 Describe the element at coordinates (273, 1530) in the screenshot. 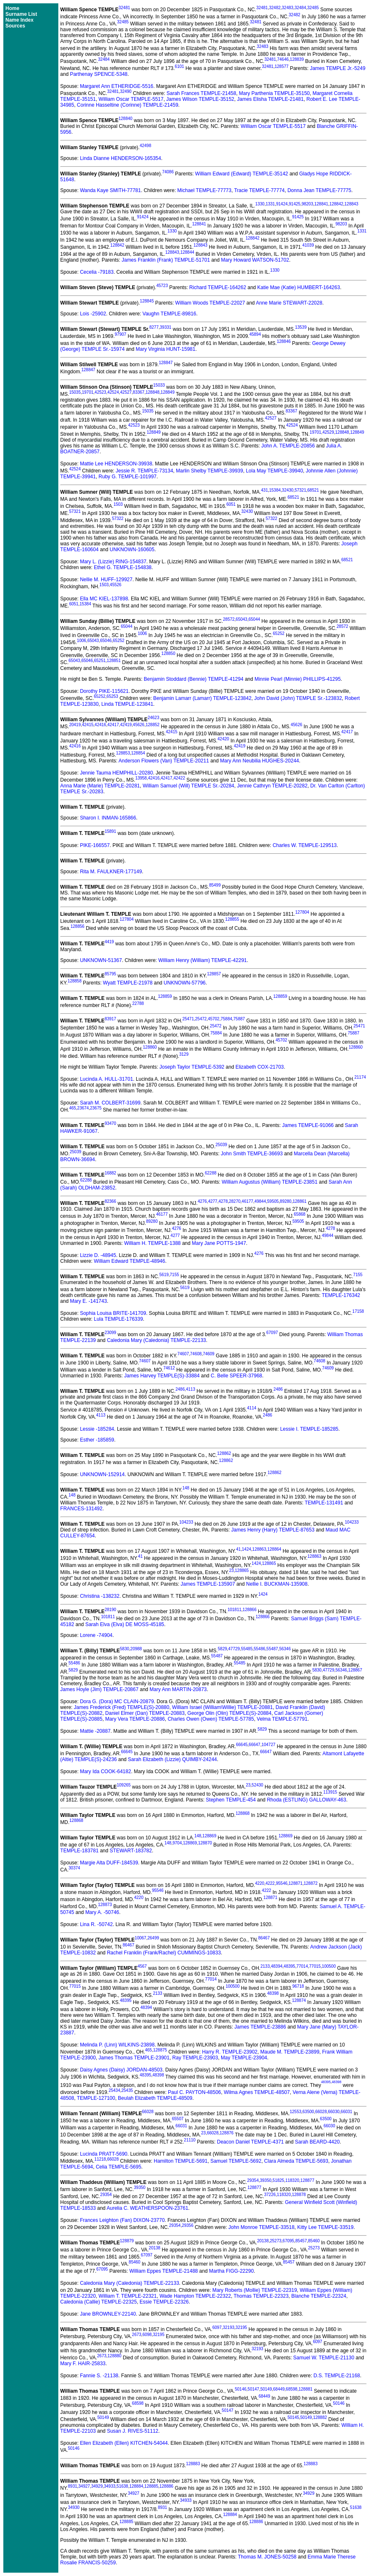

I see `James Henry (Harry) TEMPLE-87653` at that location.